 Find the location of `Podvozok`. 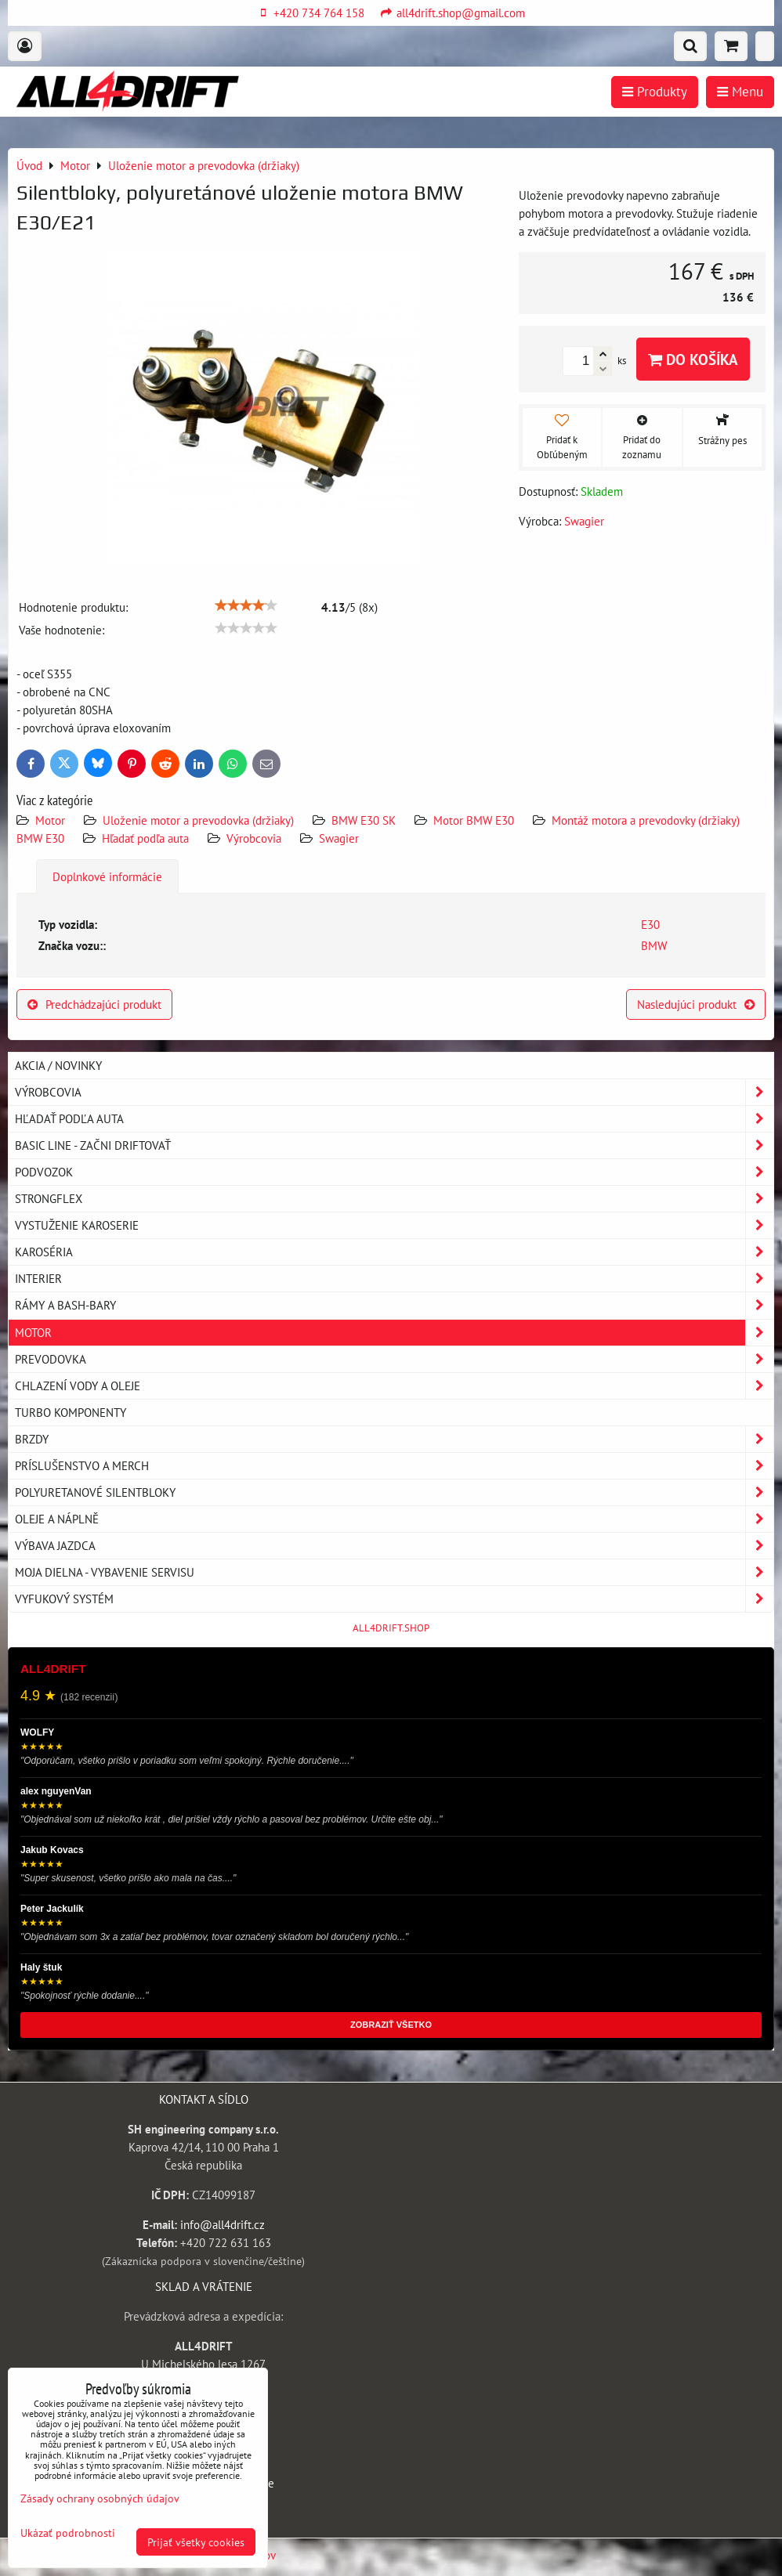

Podvozok is located at coordinates (394, 1172).